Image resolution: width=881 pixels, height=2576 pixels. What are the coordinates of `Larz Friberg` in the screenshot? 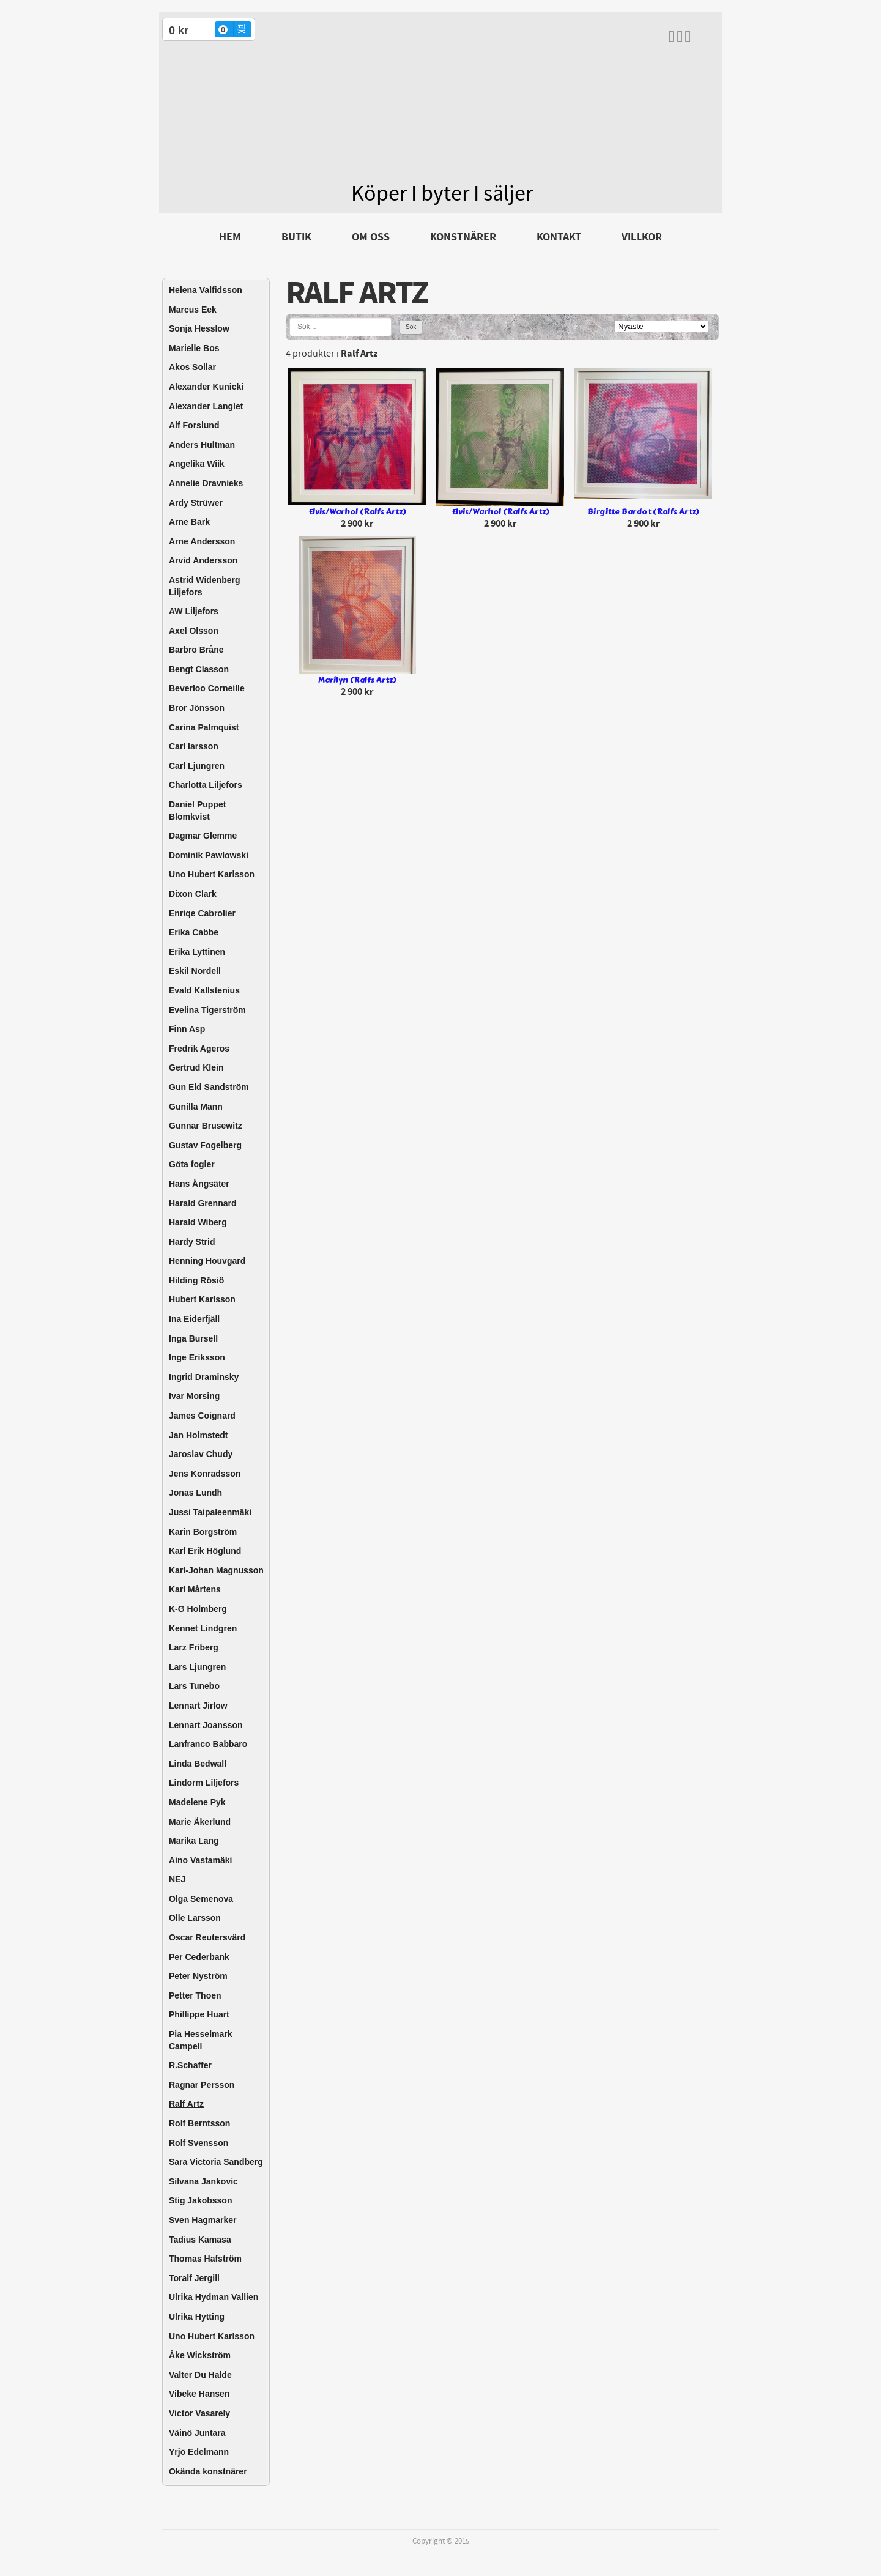 It's located at (193, 1647).